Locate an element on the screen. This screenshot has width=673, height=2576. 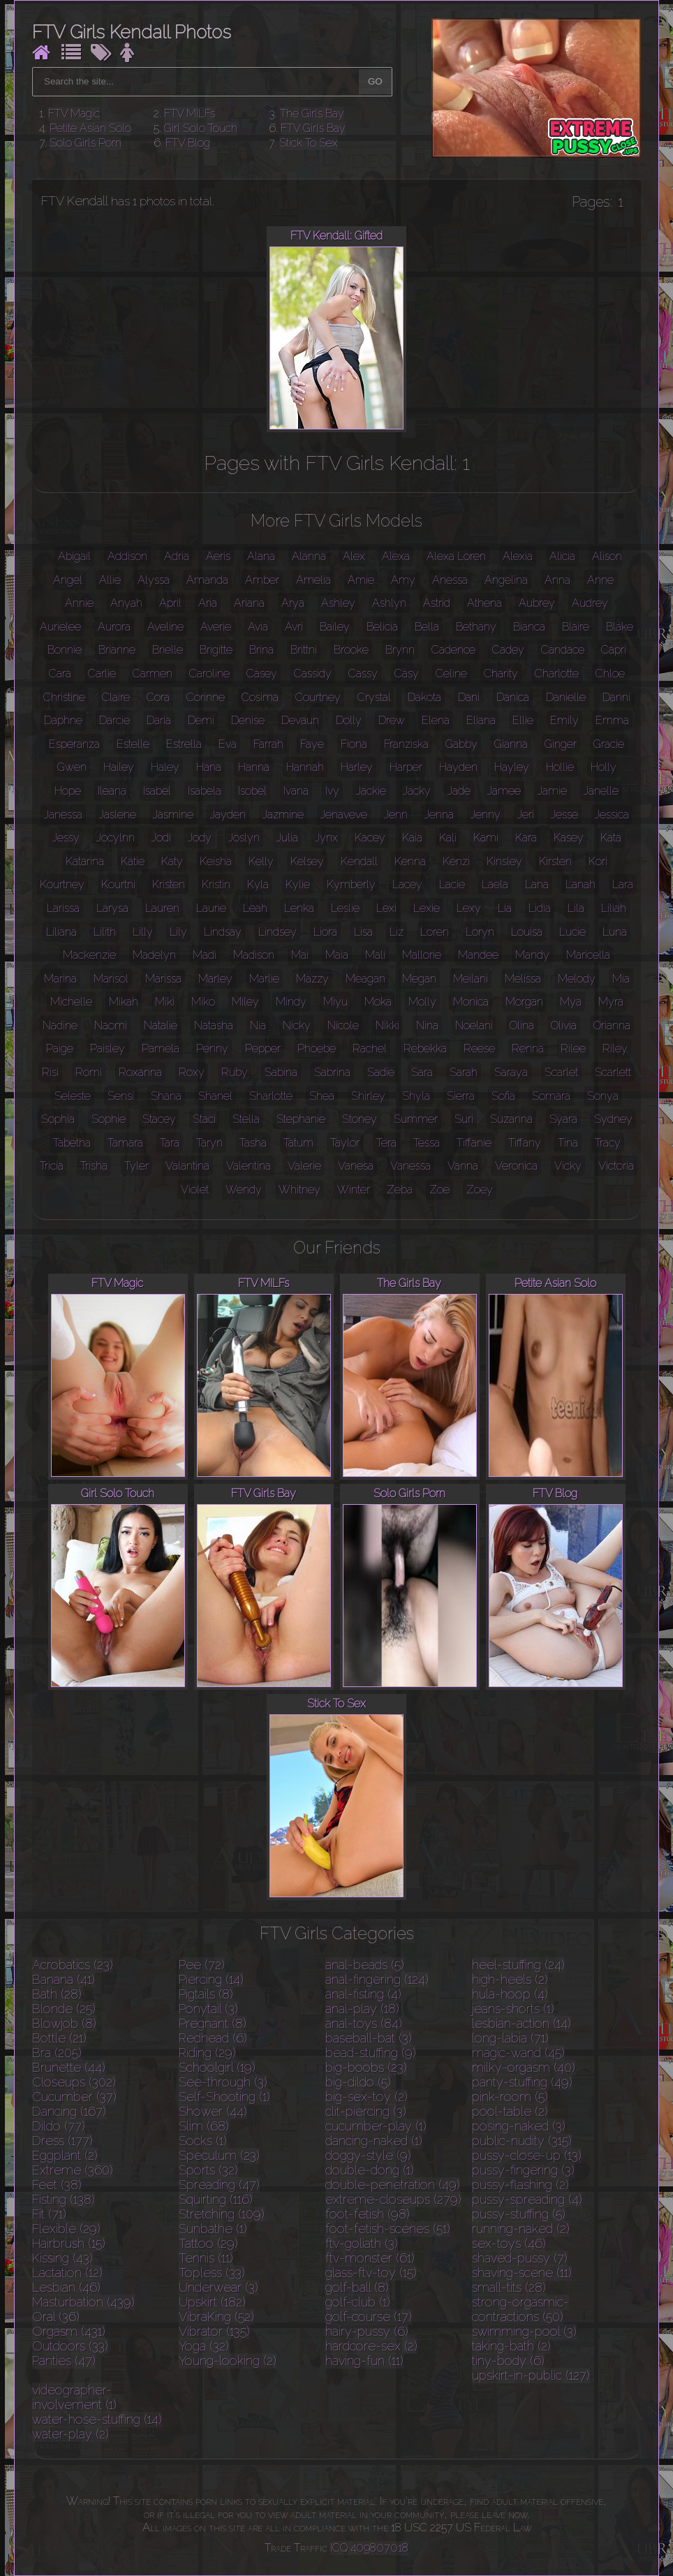
Vanesa is located at coordinates (356, 1165).